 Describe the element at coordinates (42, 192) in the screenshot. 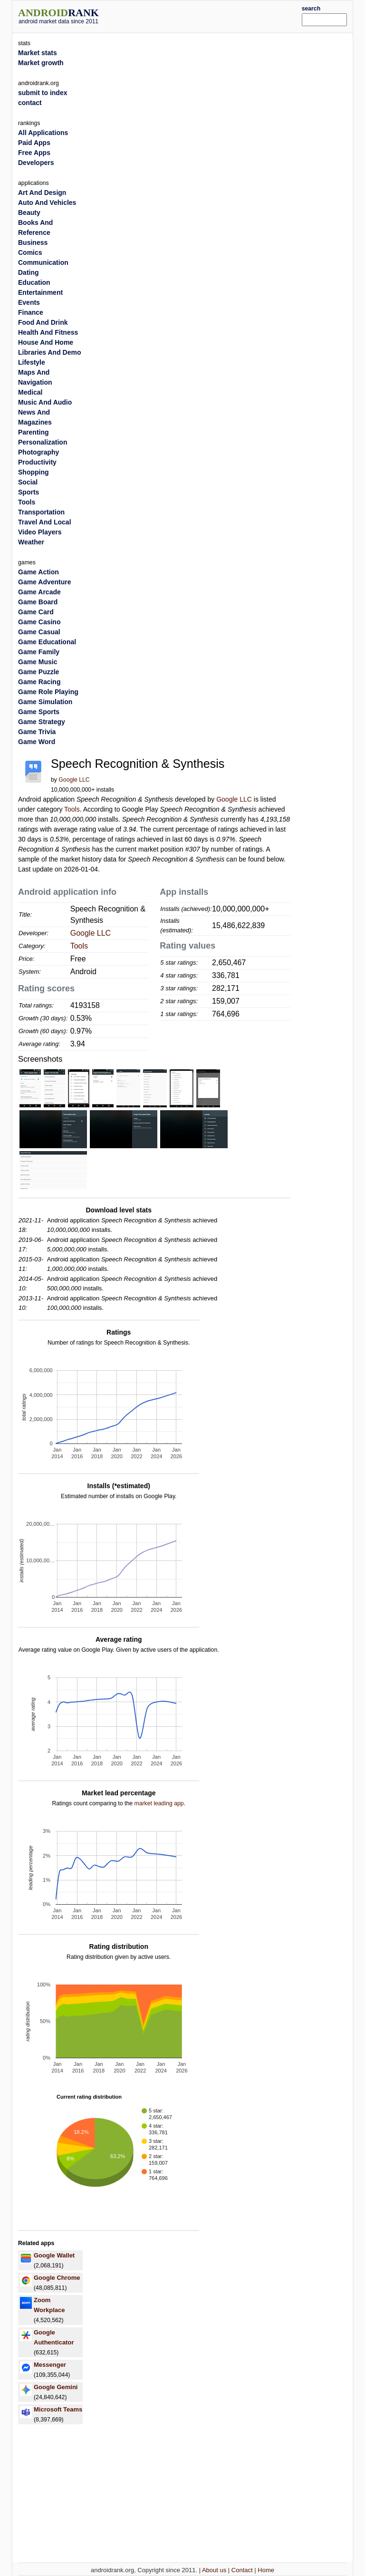

I see `Art And Design` at that location.